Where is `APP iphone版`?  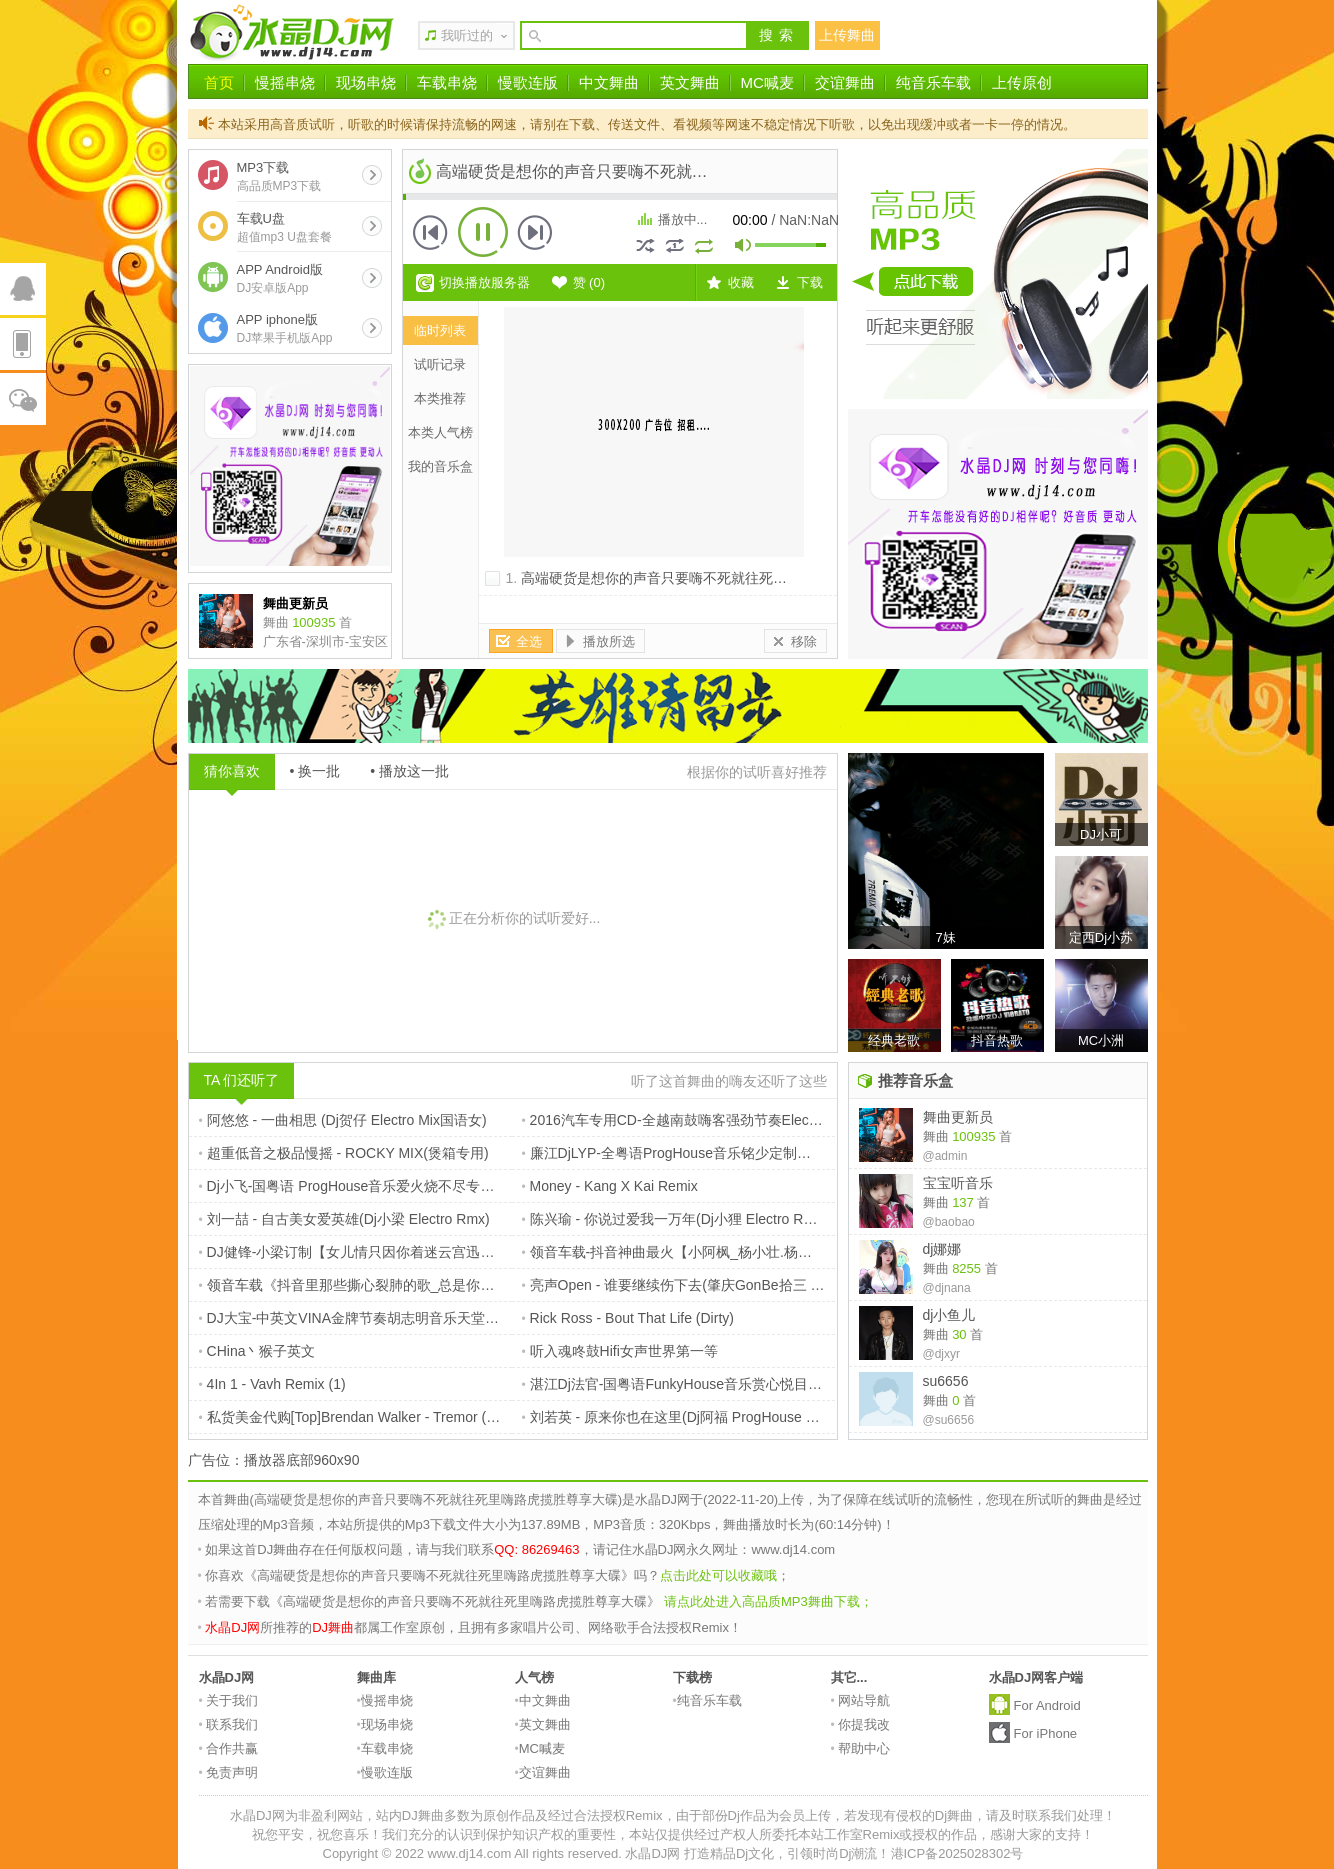 APP iphone版 is located at coordinates (285, 328).